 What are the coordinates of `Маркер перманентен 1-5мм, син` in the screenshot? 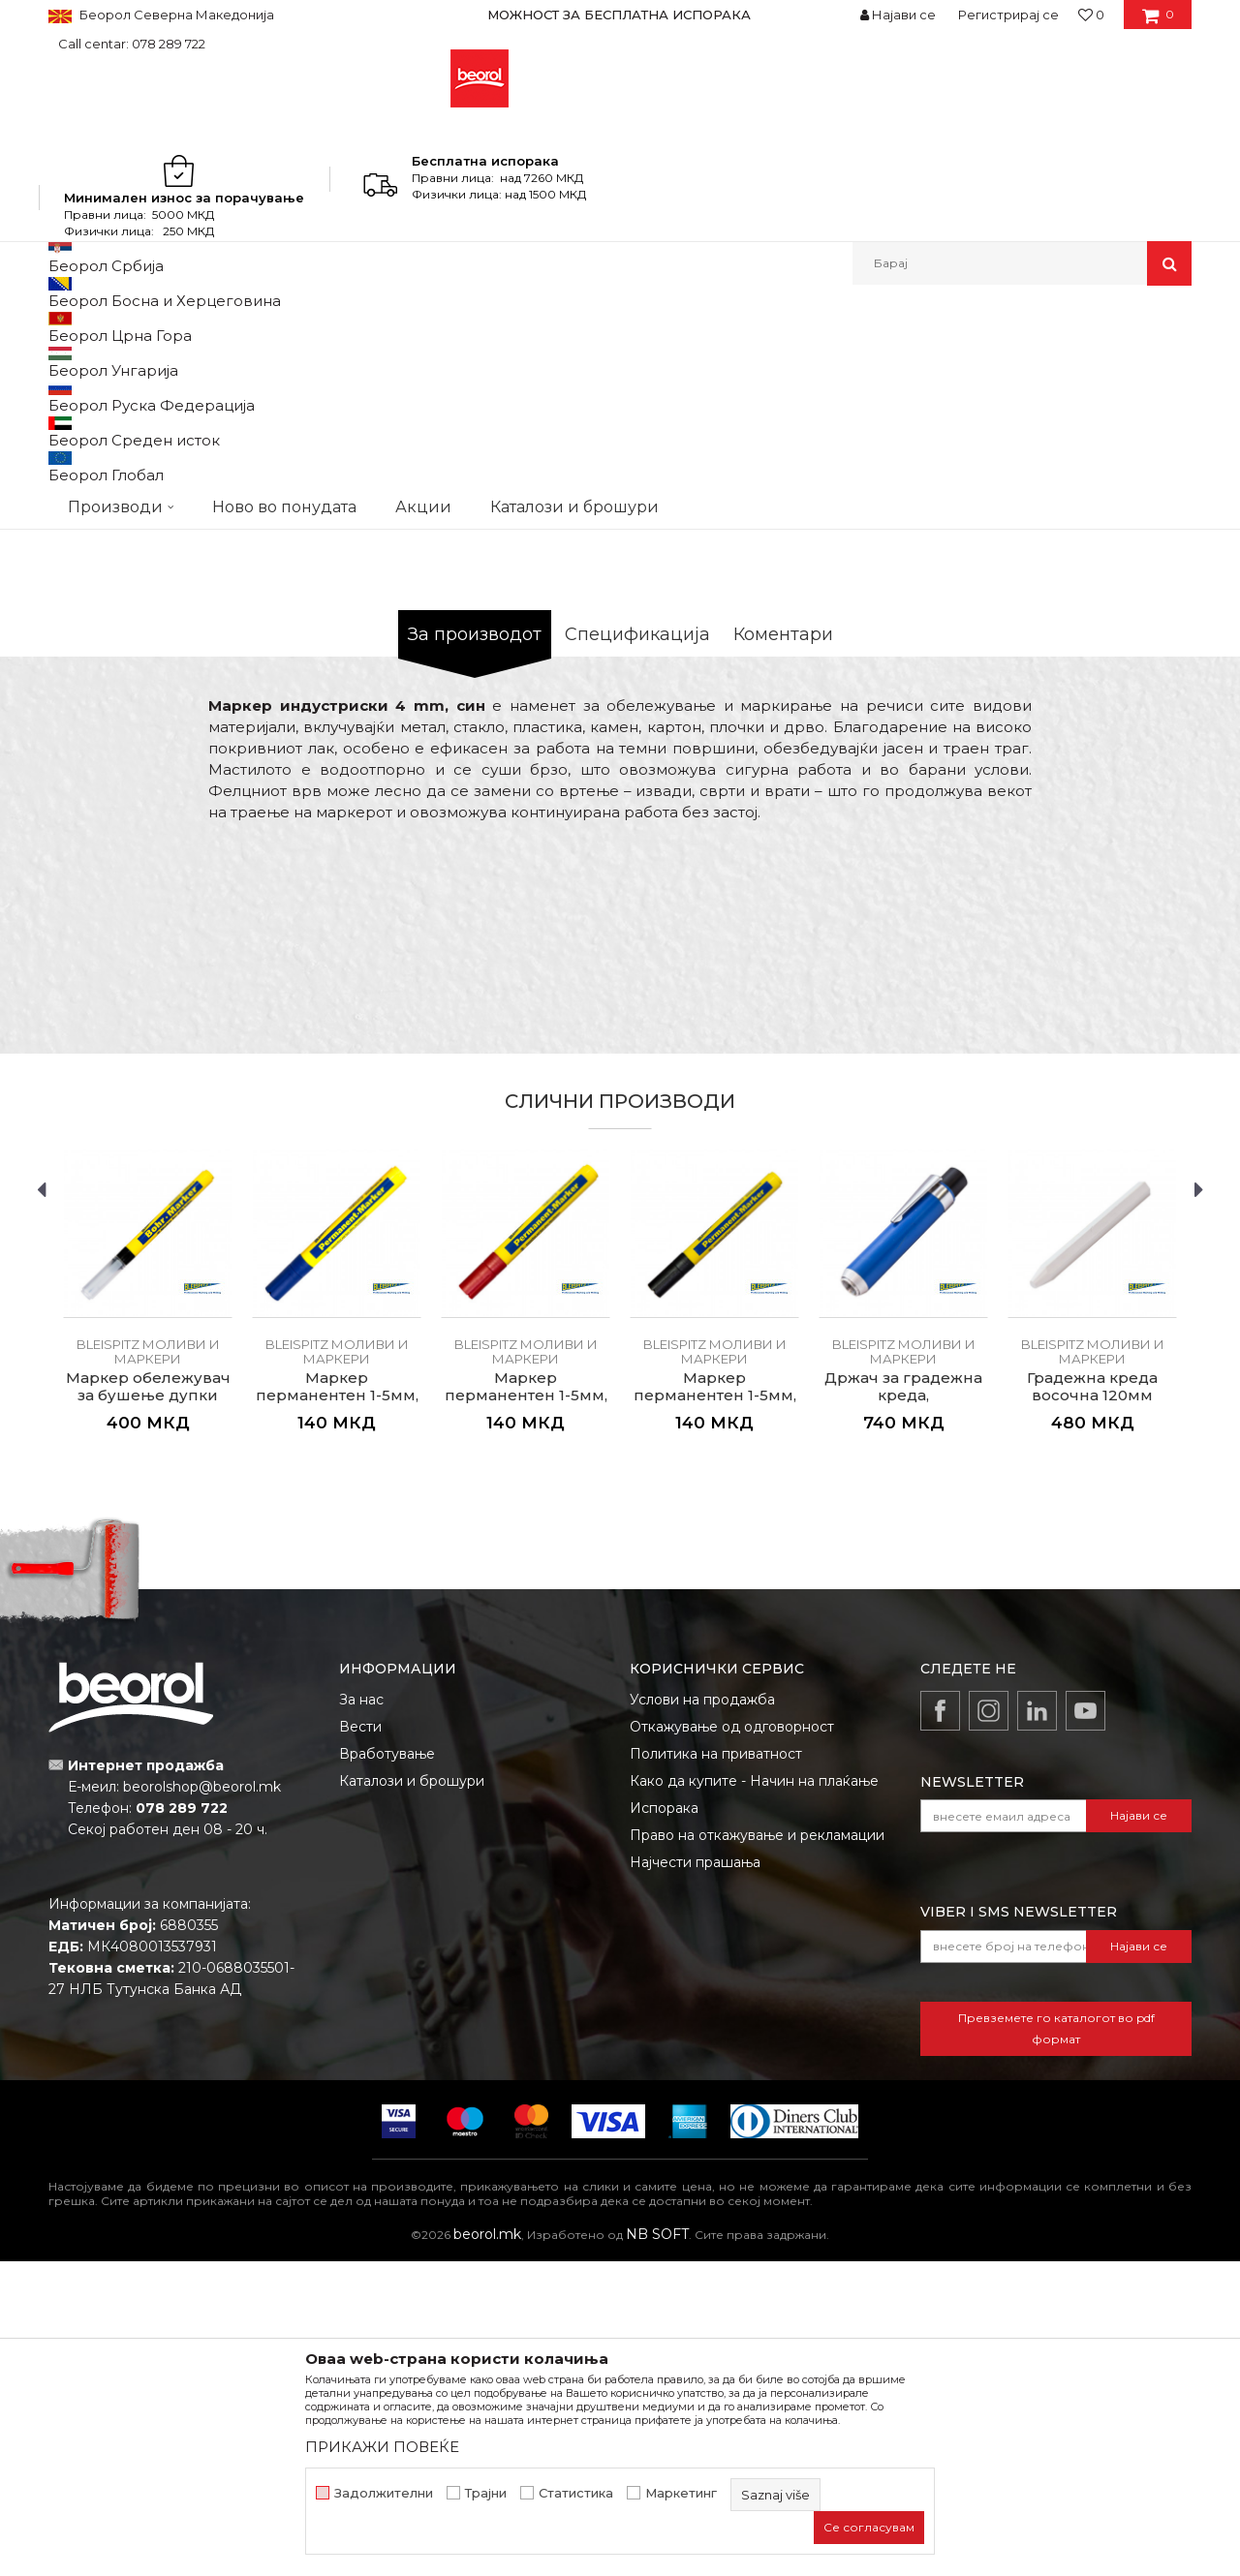 It's located at (337, 1710).